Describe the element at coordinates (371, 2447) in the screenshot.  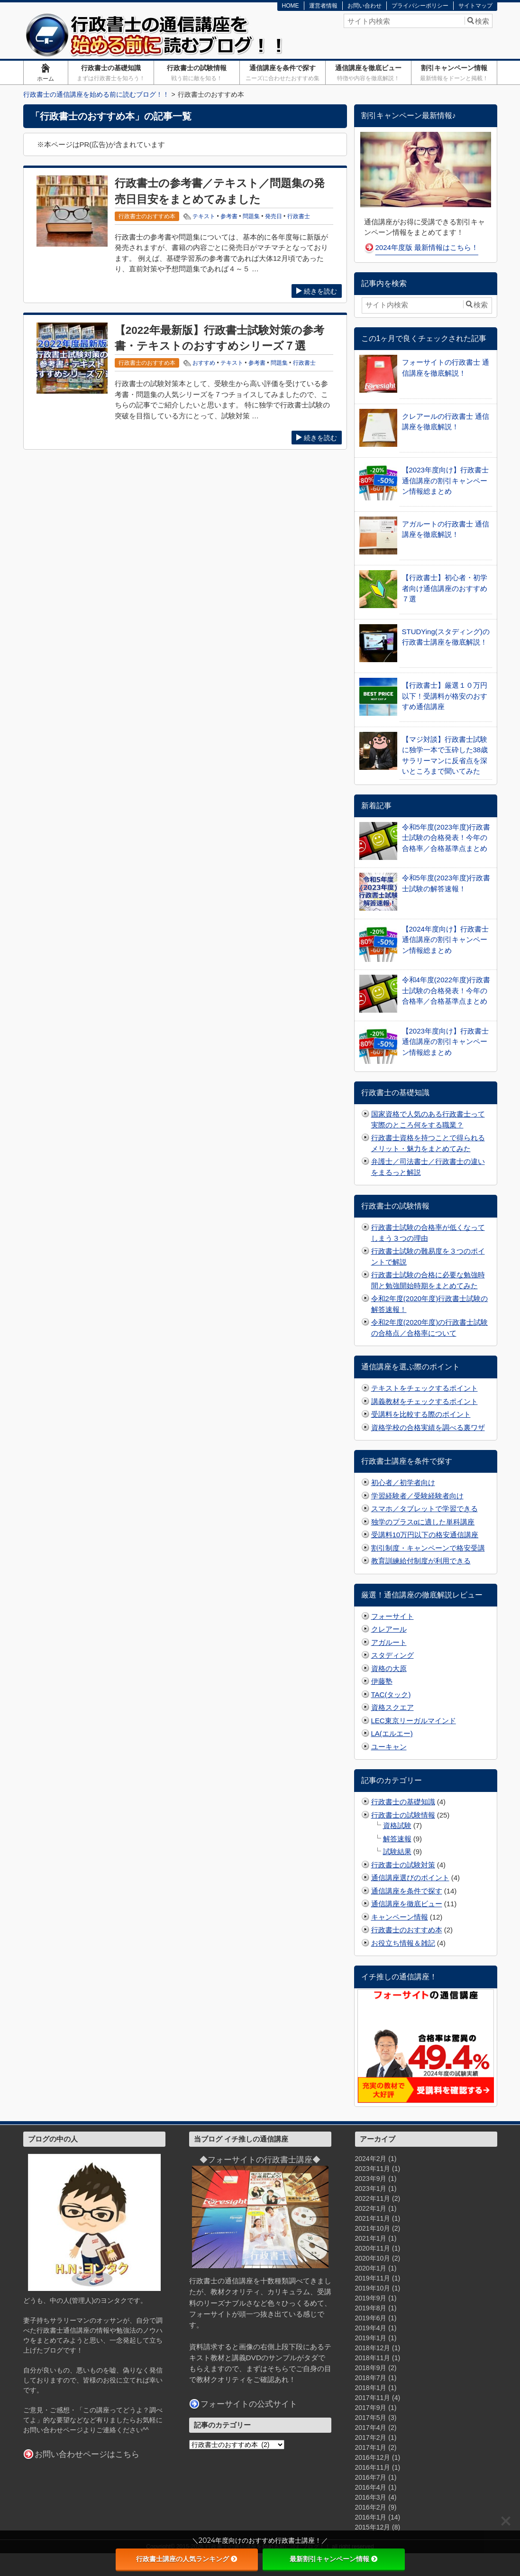
I see `2017年1月` at that location.